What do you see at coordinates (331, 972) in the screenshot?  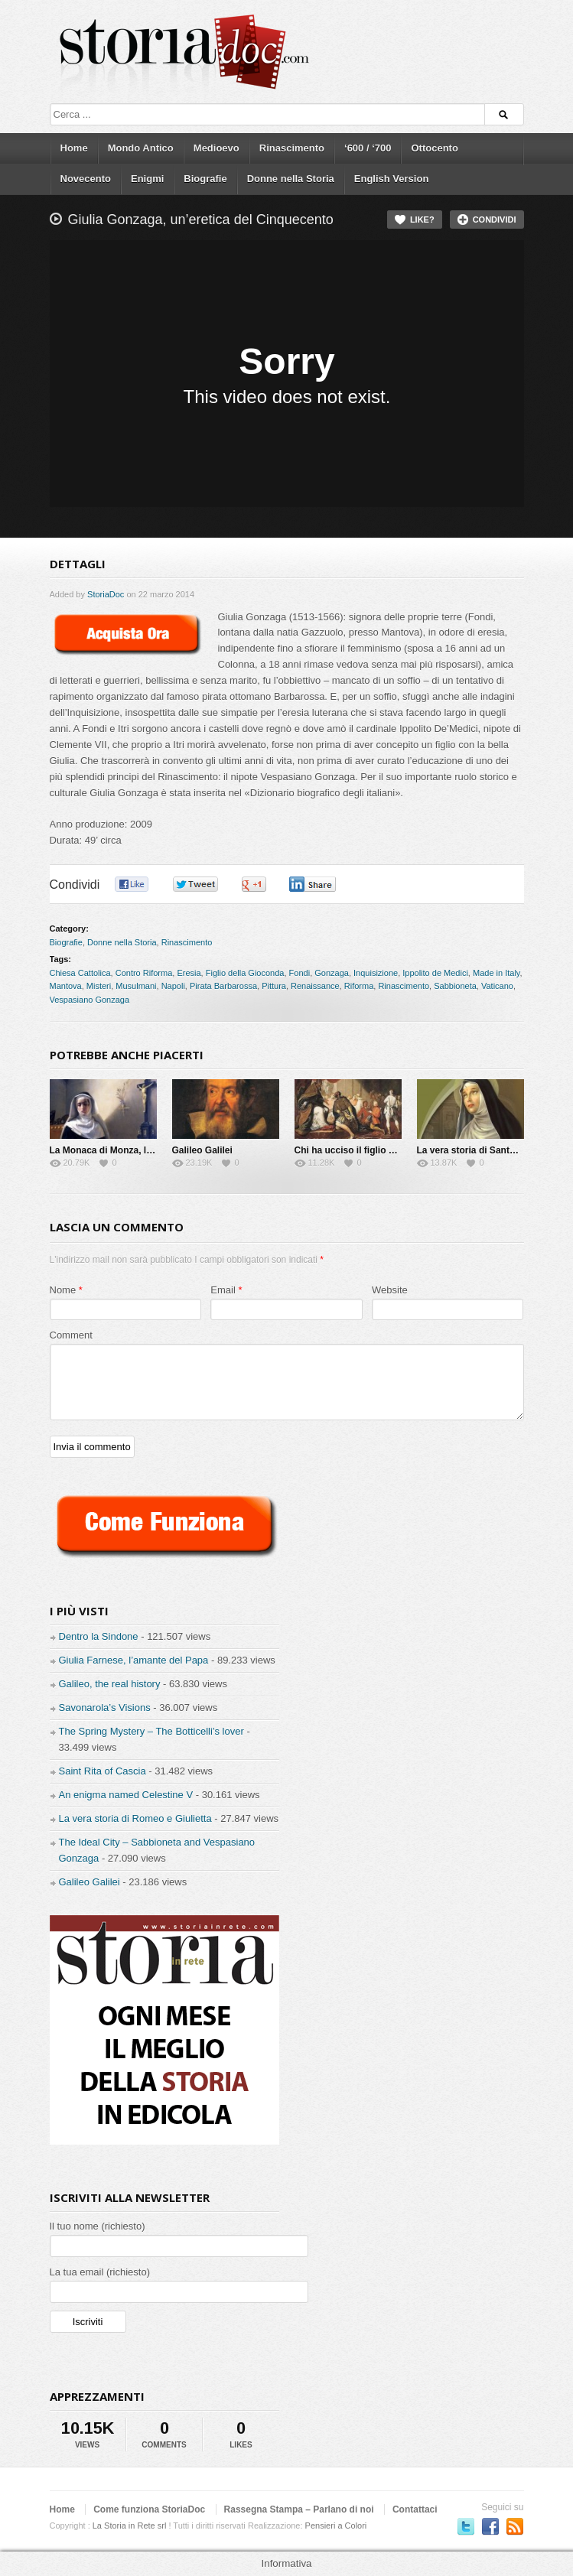 I see `Gonzaga` at bounding box center [331, 972].